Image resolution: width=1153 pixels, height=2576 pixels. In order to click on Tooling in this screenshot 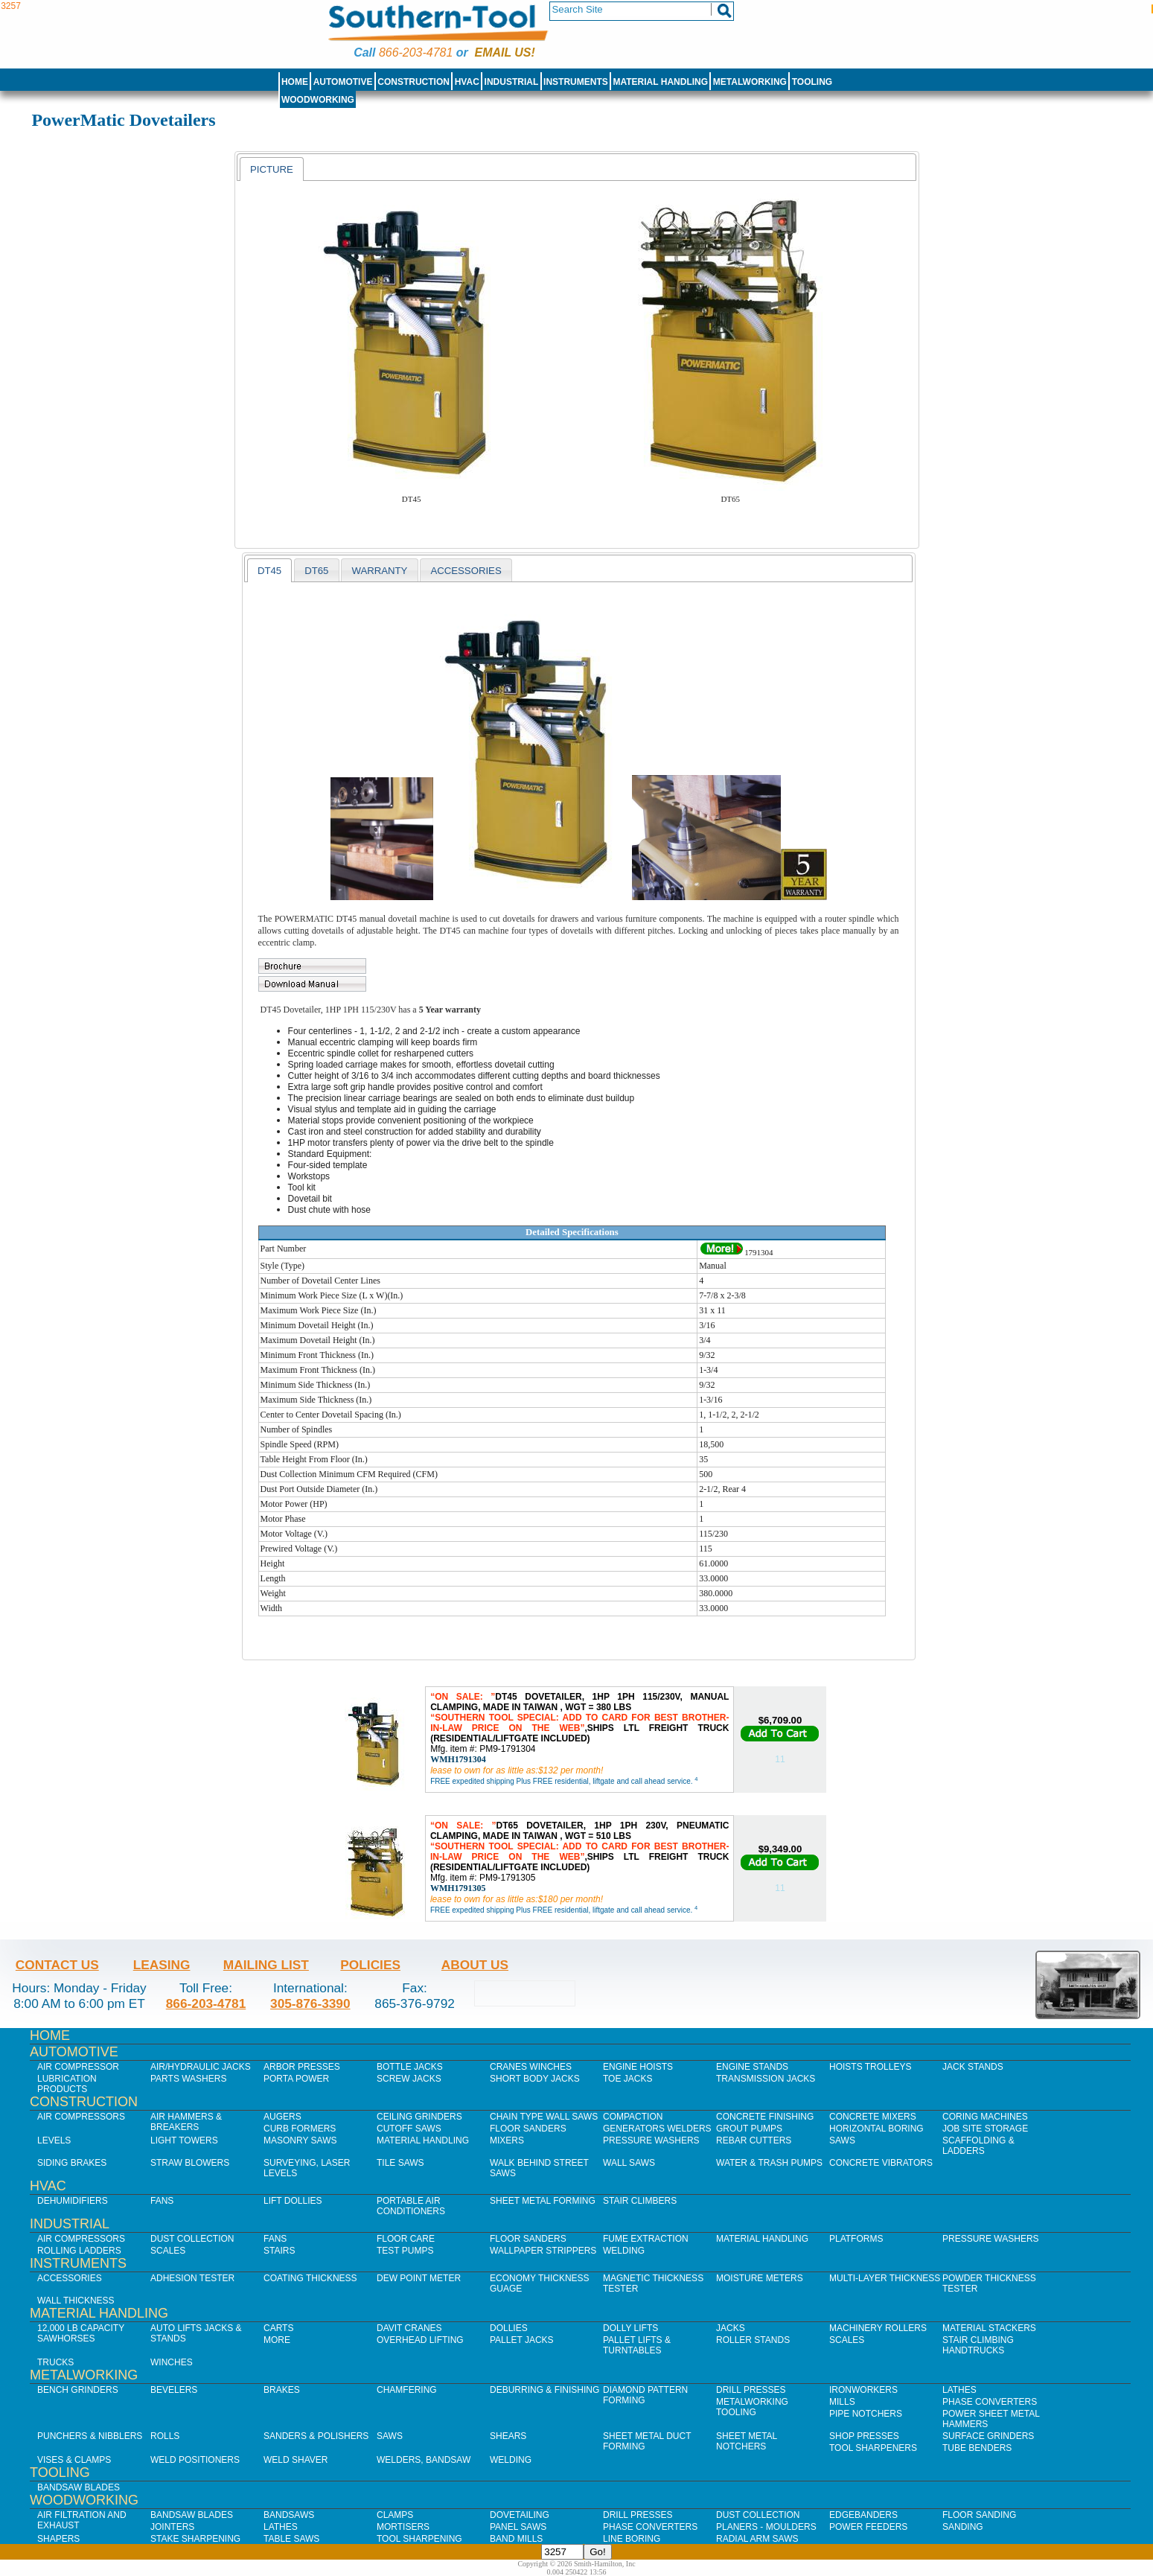, I will do `click(812, 82)`.